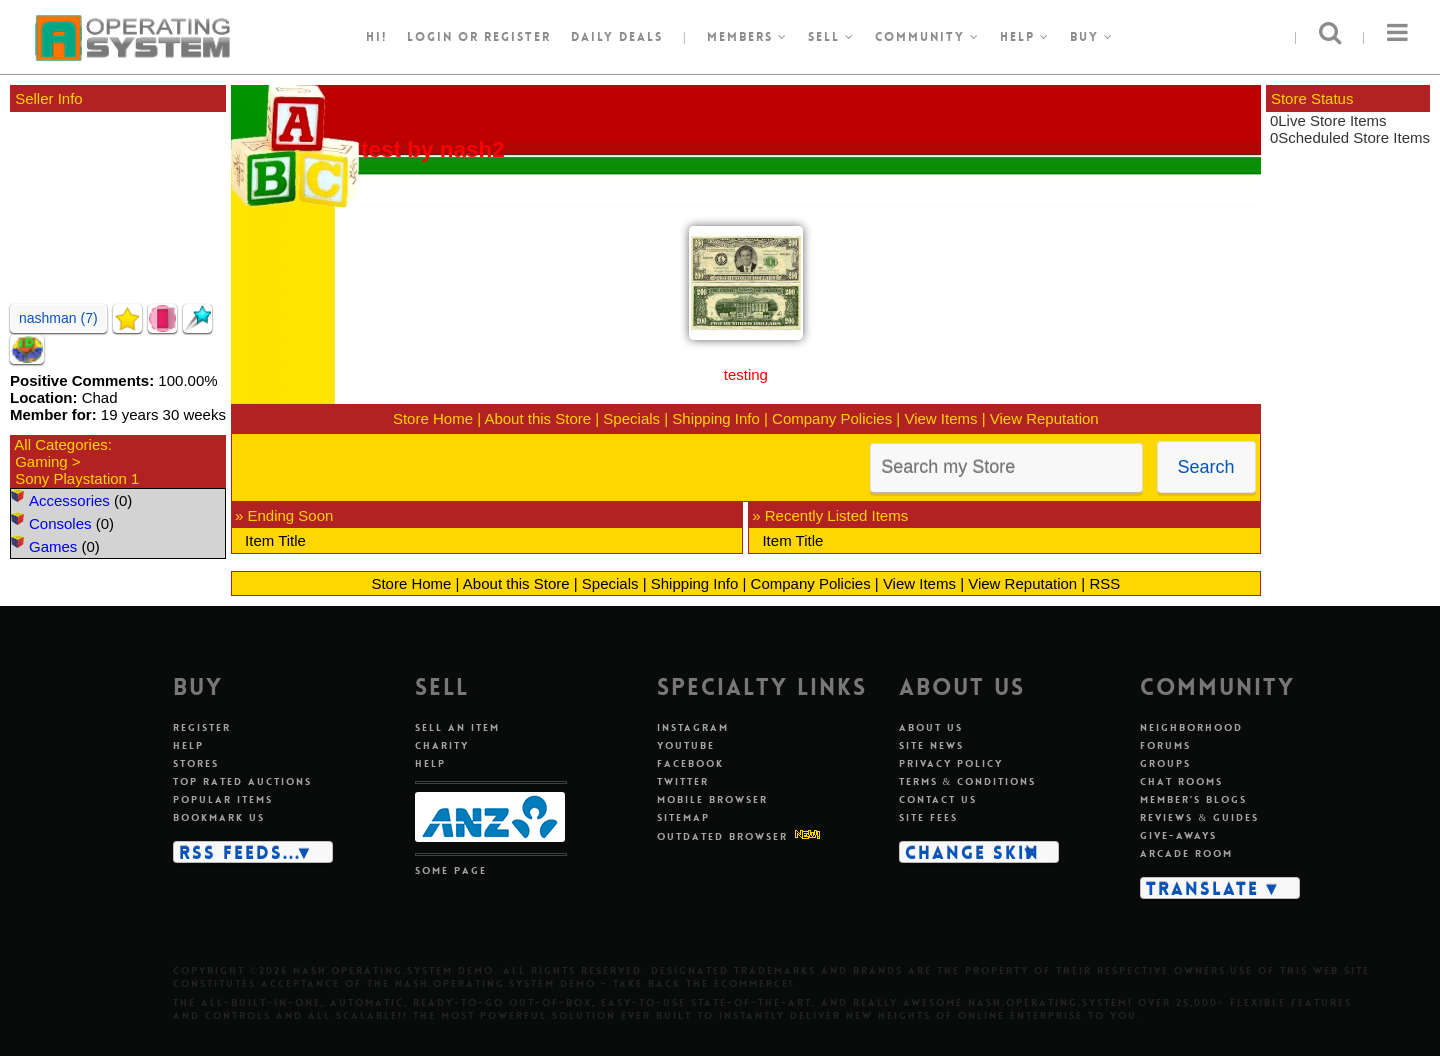  Describe the element at coordinates (196, 763) in the screenshot. I see `Stores` at that location.